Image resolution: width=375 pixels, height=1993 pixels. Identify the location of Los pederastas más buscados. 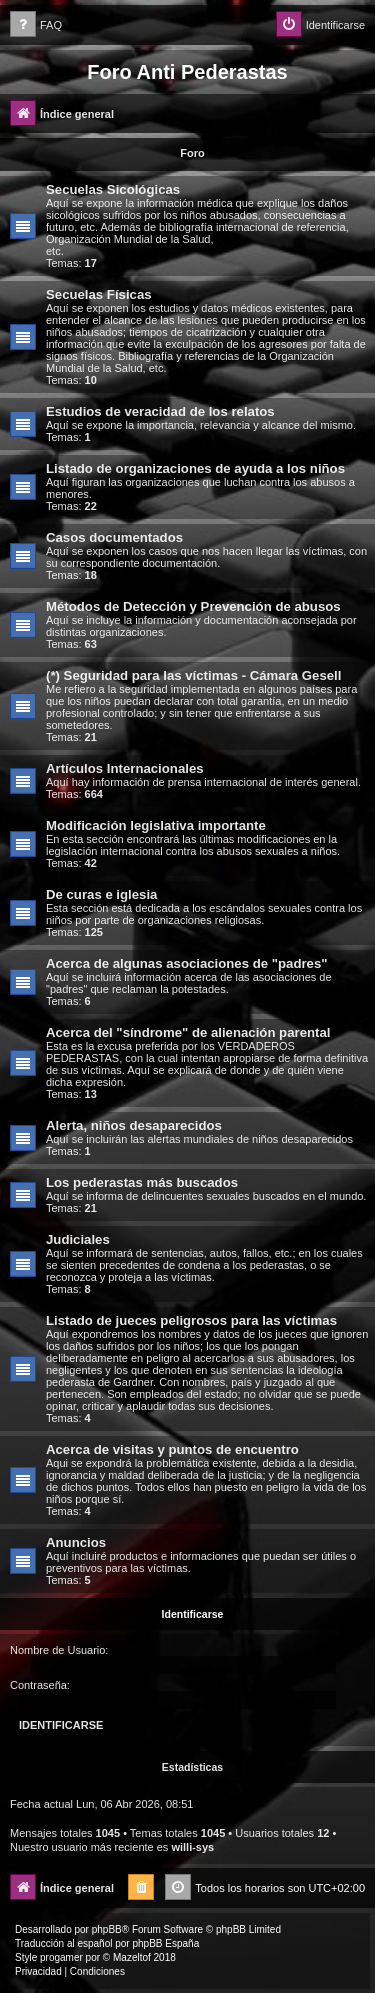
(142, 1182).